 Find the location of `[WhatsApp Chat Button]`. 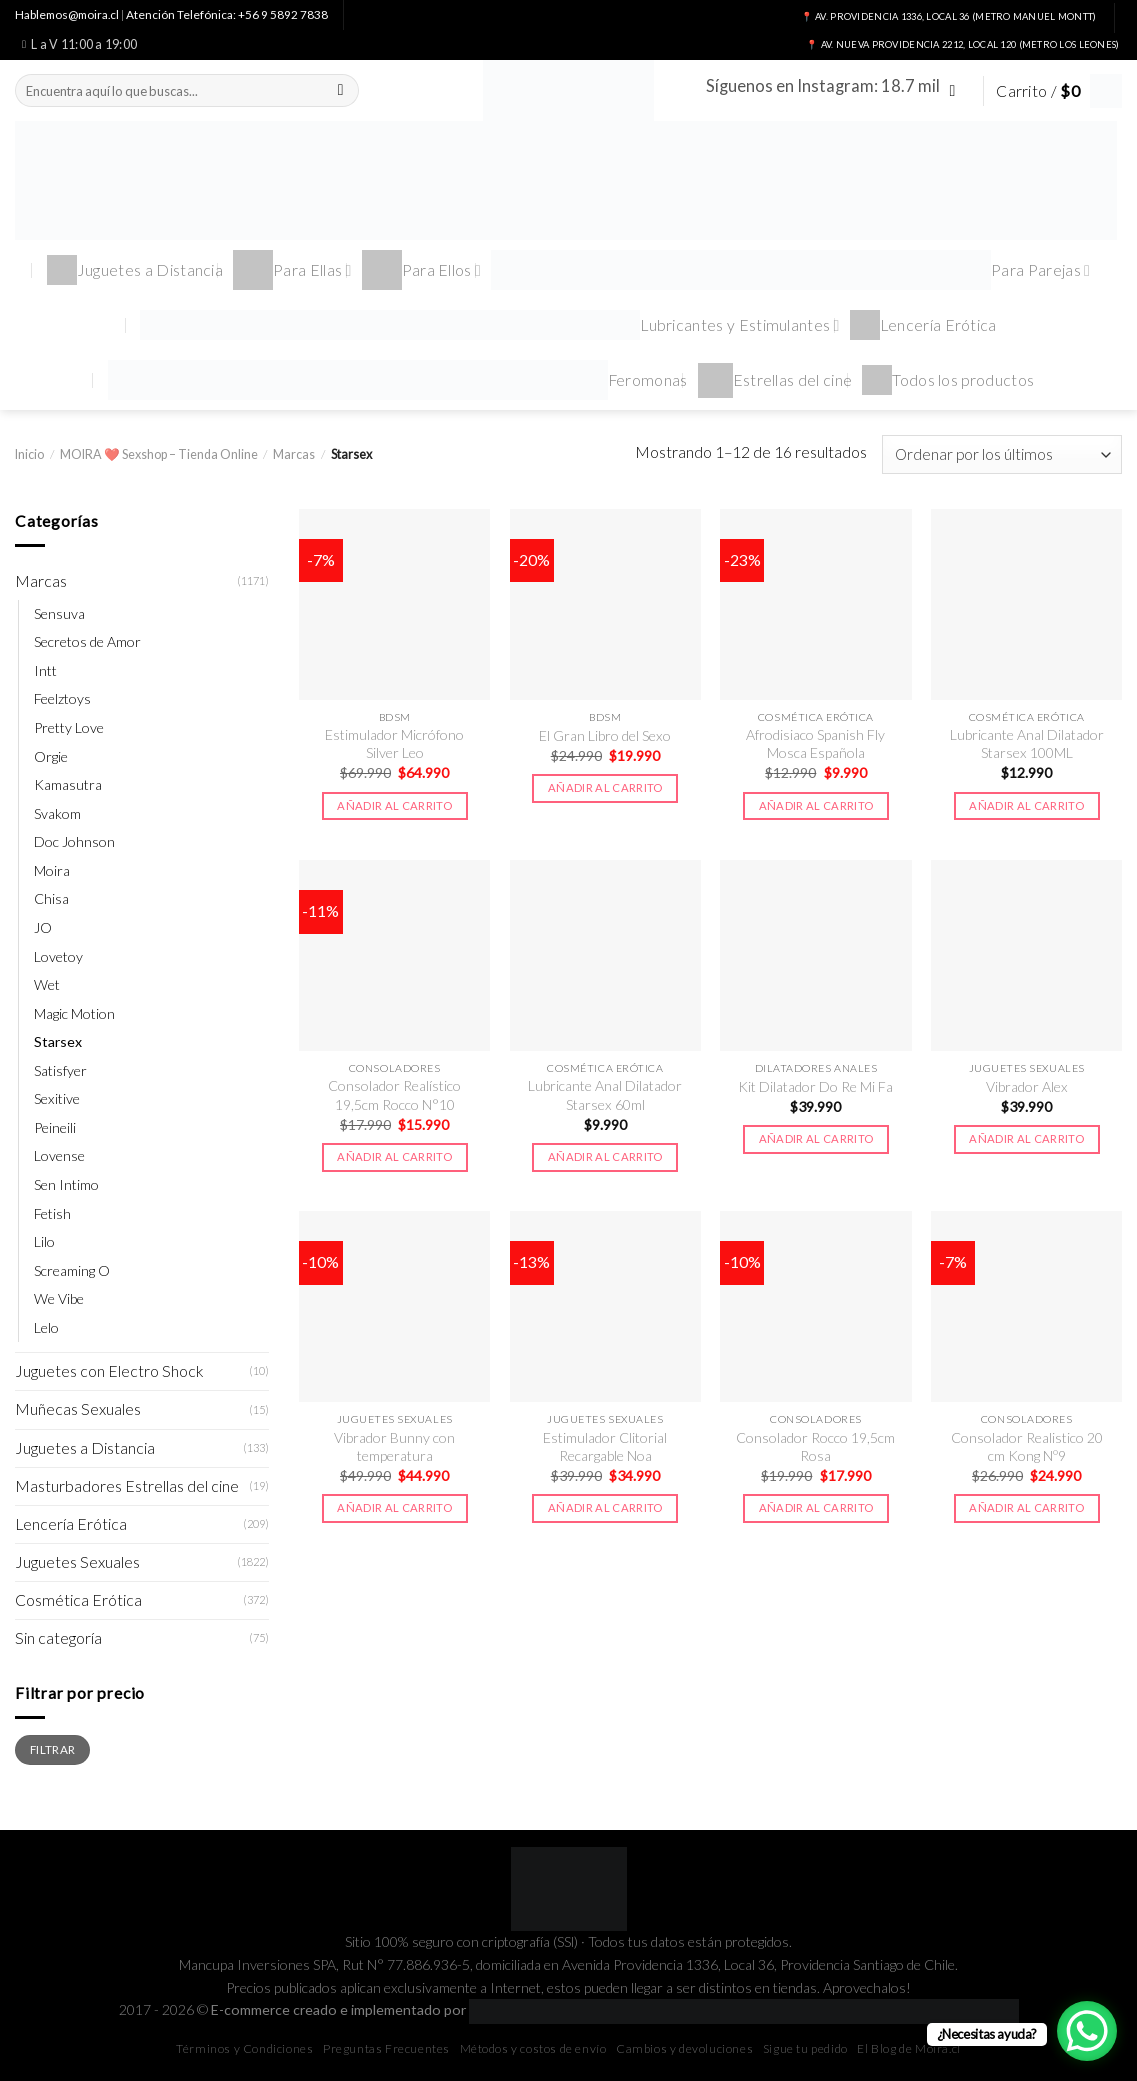

[WhatsApp Chat Button] is located at coordinates (1087, 2031).